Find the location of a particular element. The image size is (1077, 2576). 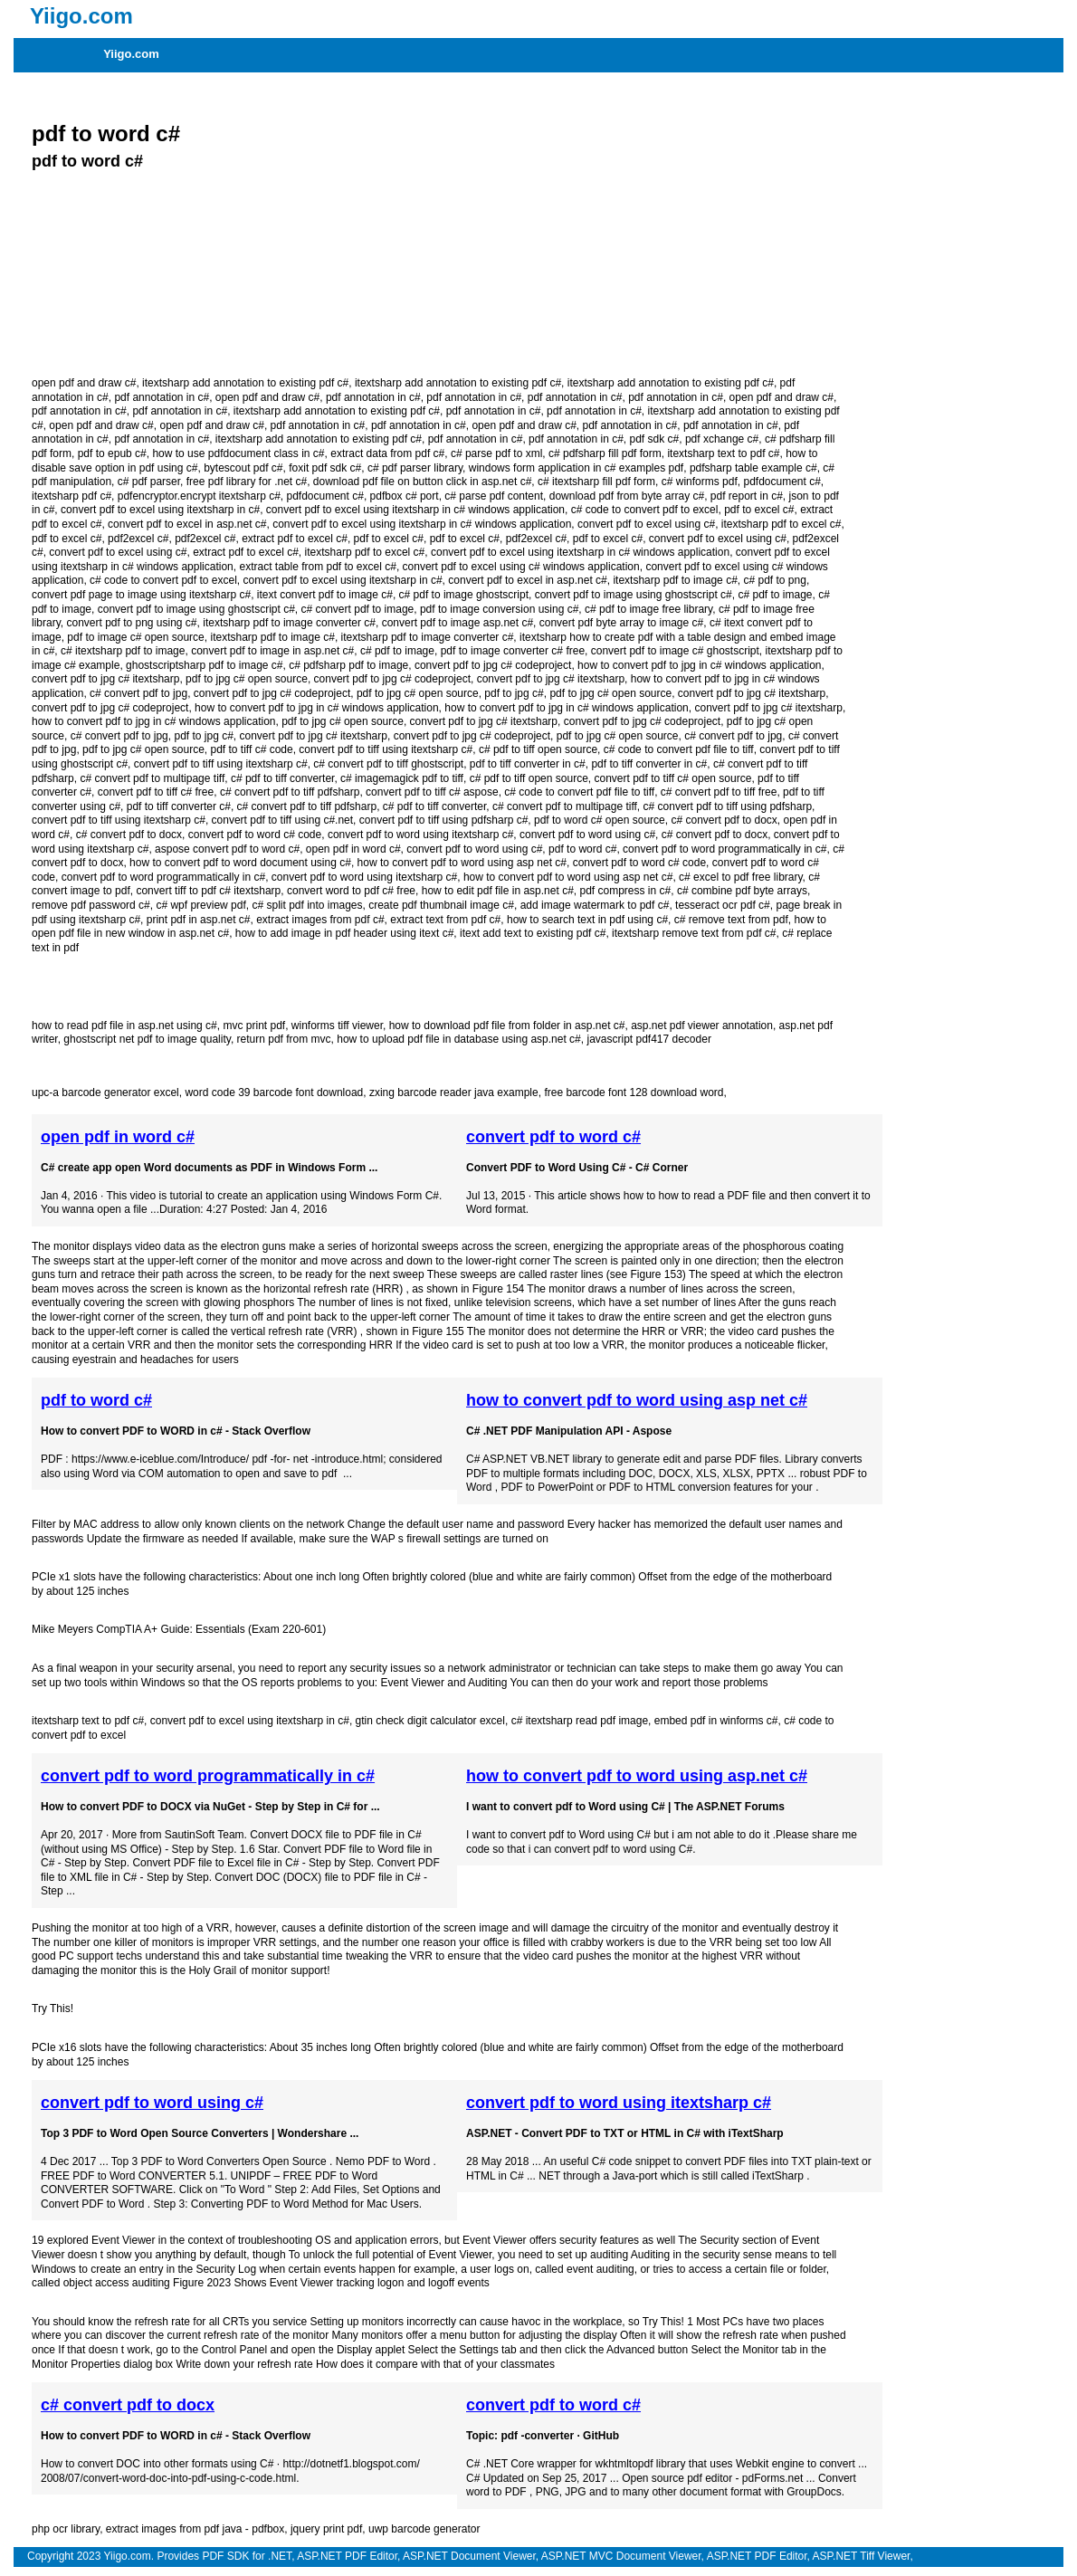

free pdf library for .net c# is located at coordinates (246, 481).